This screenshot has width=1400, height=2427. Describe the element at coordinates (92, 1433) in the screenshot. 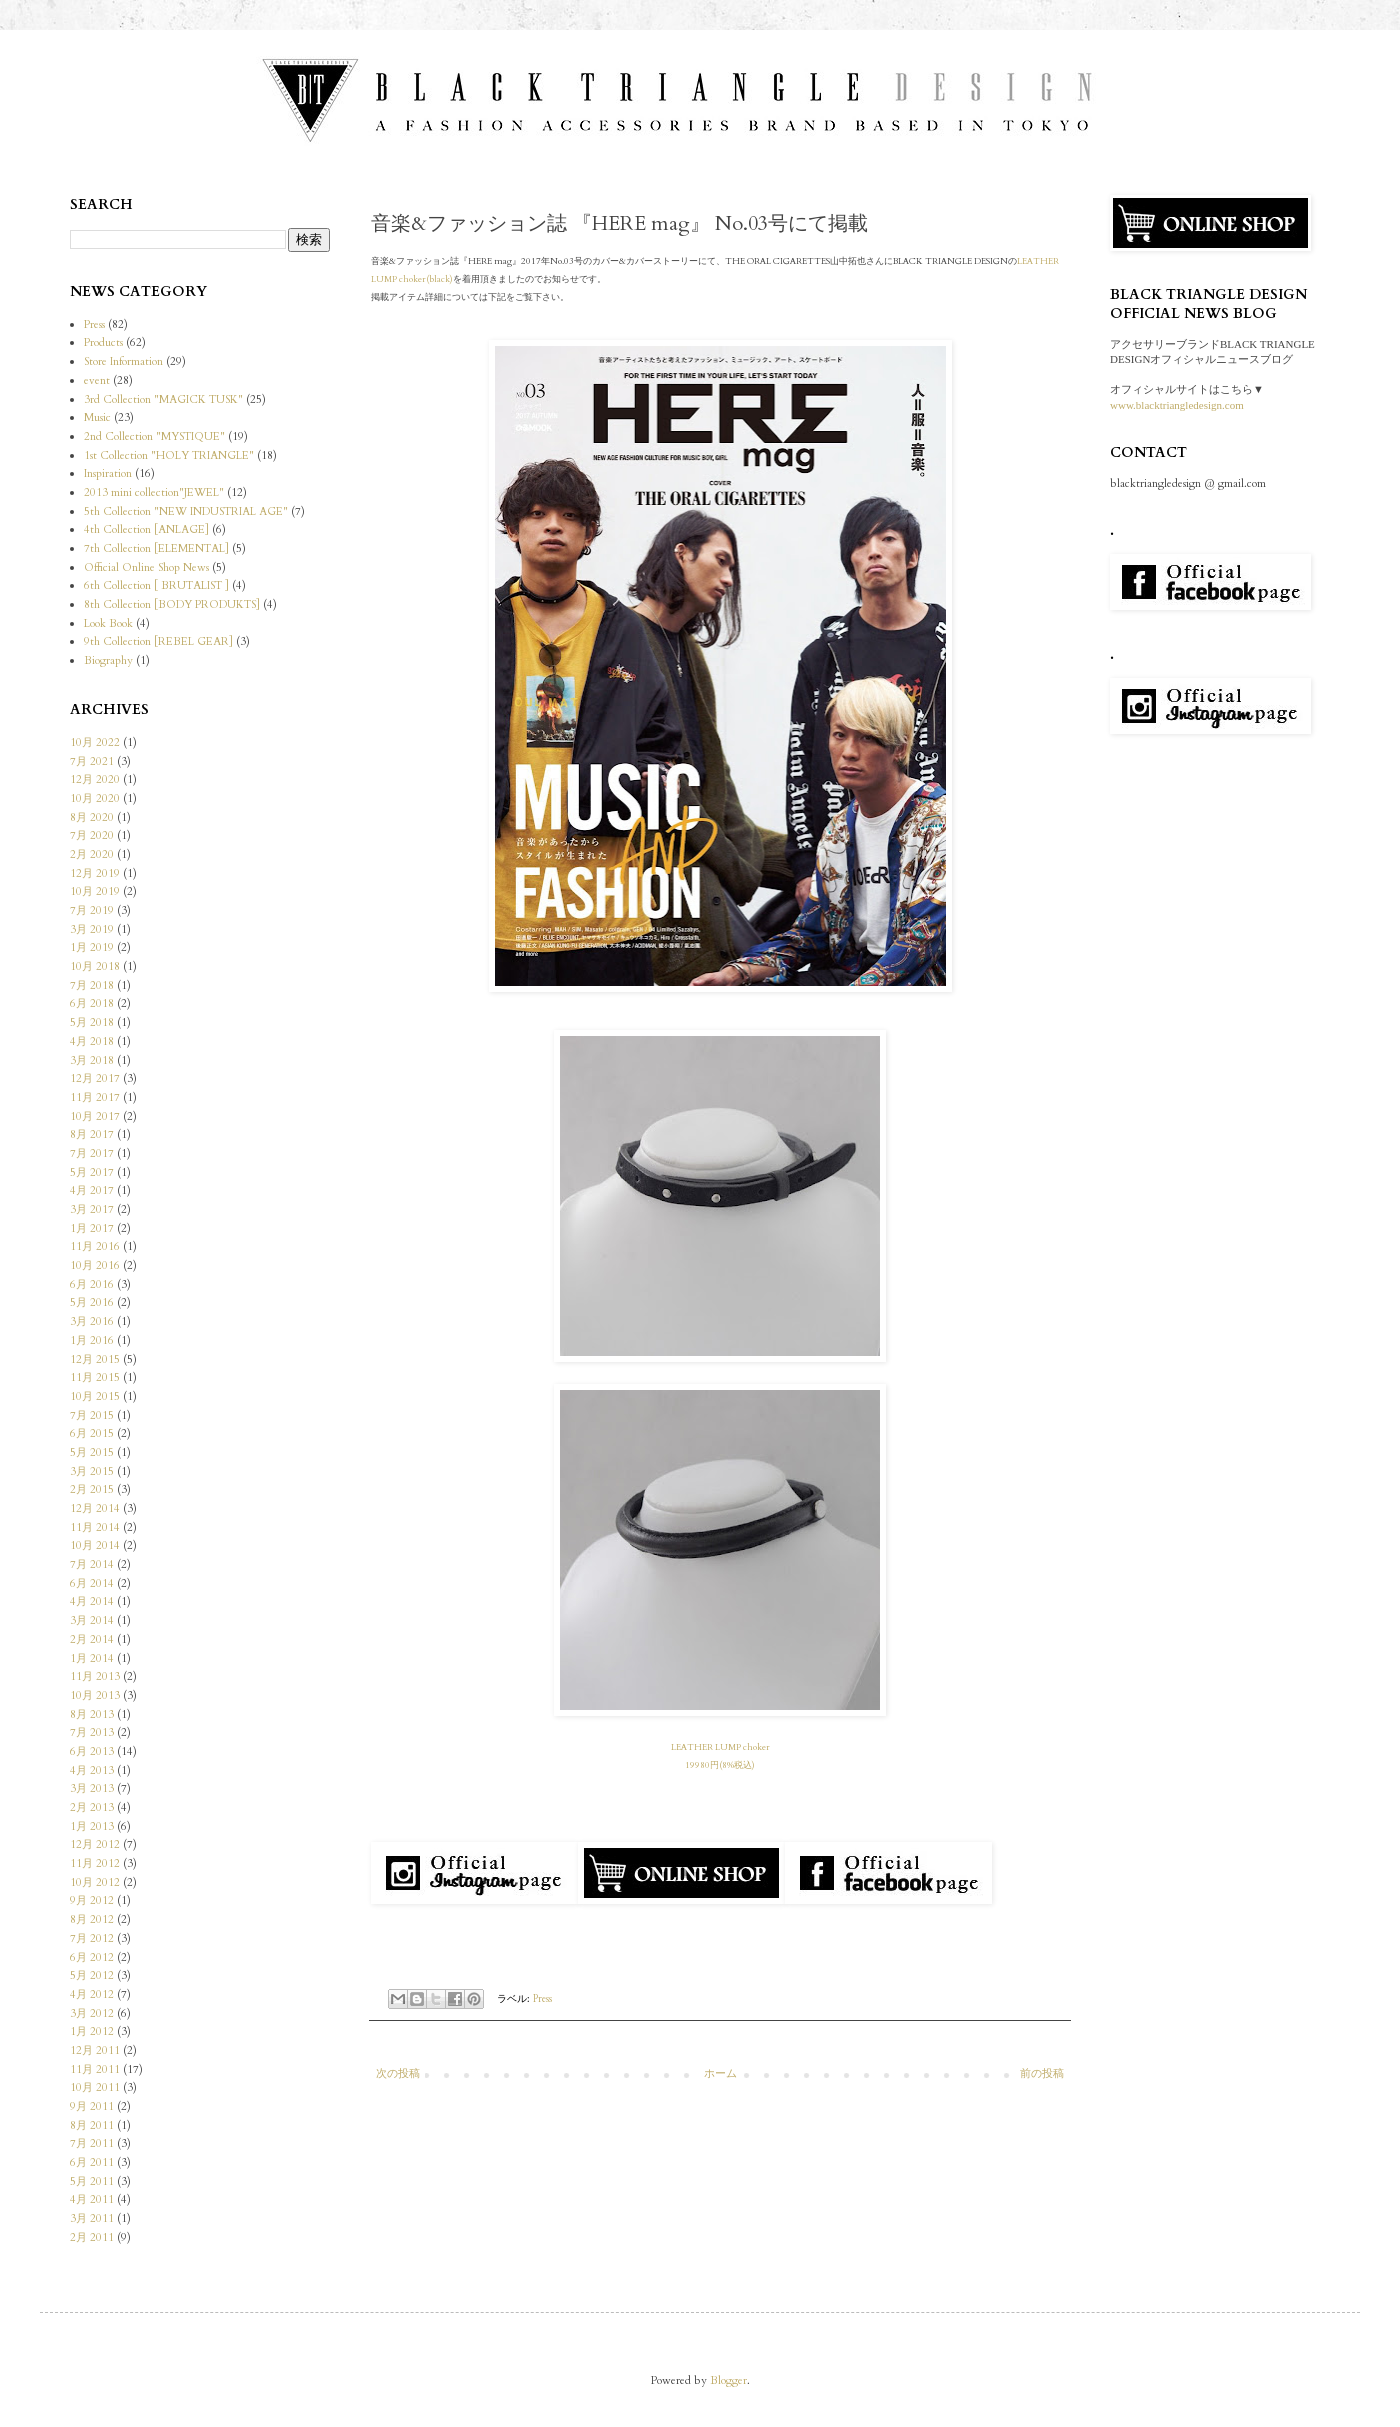

I see `6月 2015` at that location.